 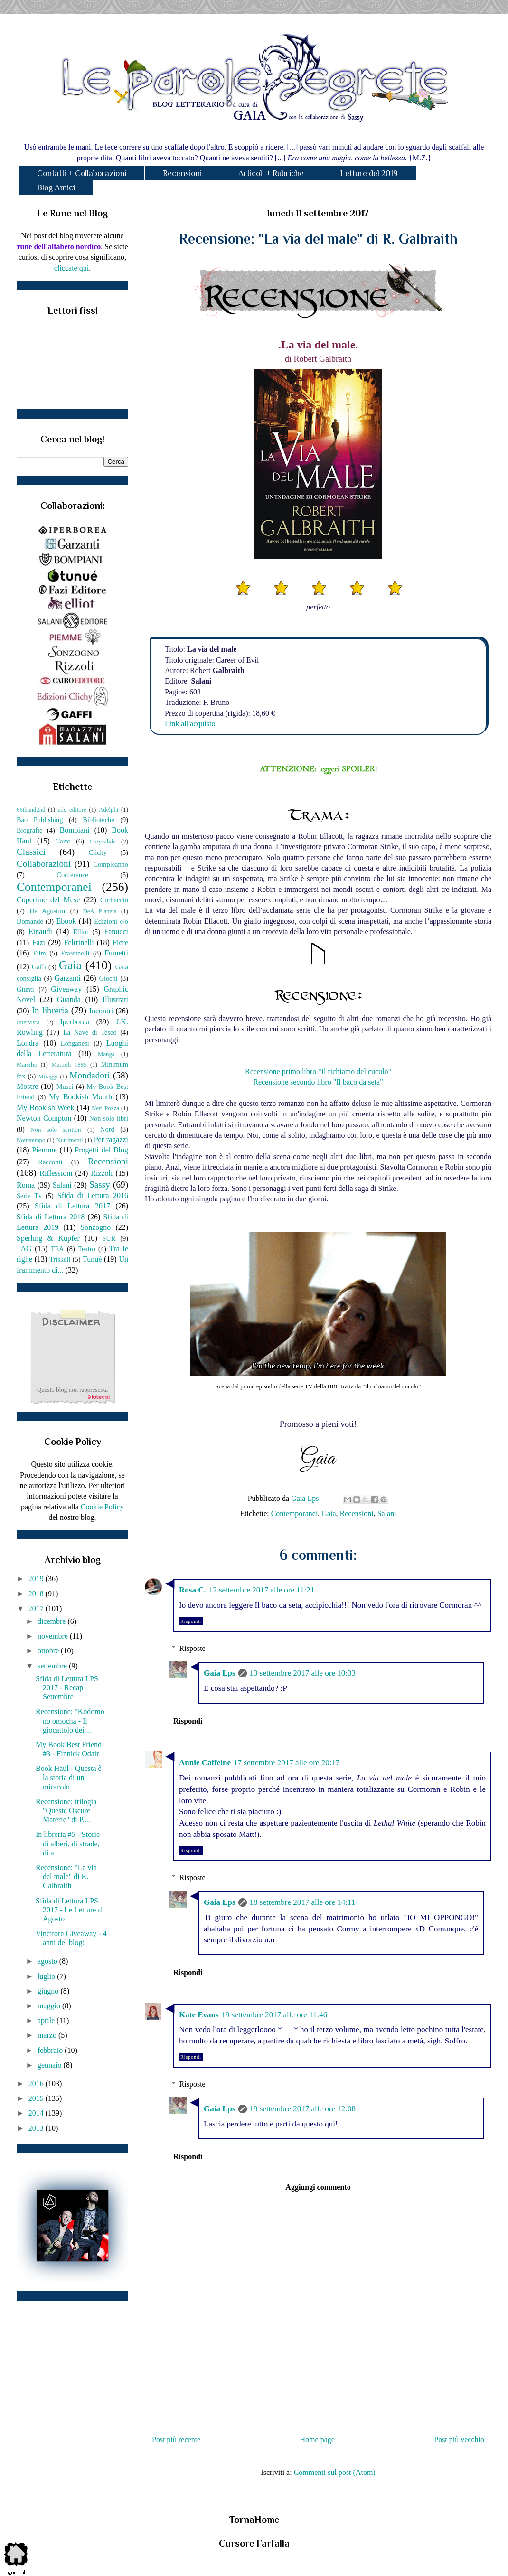 What do you see at coordinates (89, 1075) in the screenshot?
I see `Mondadori` at bounding box center [89, 1075].